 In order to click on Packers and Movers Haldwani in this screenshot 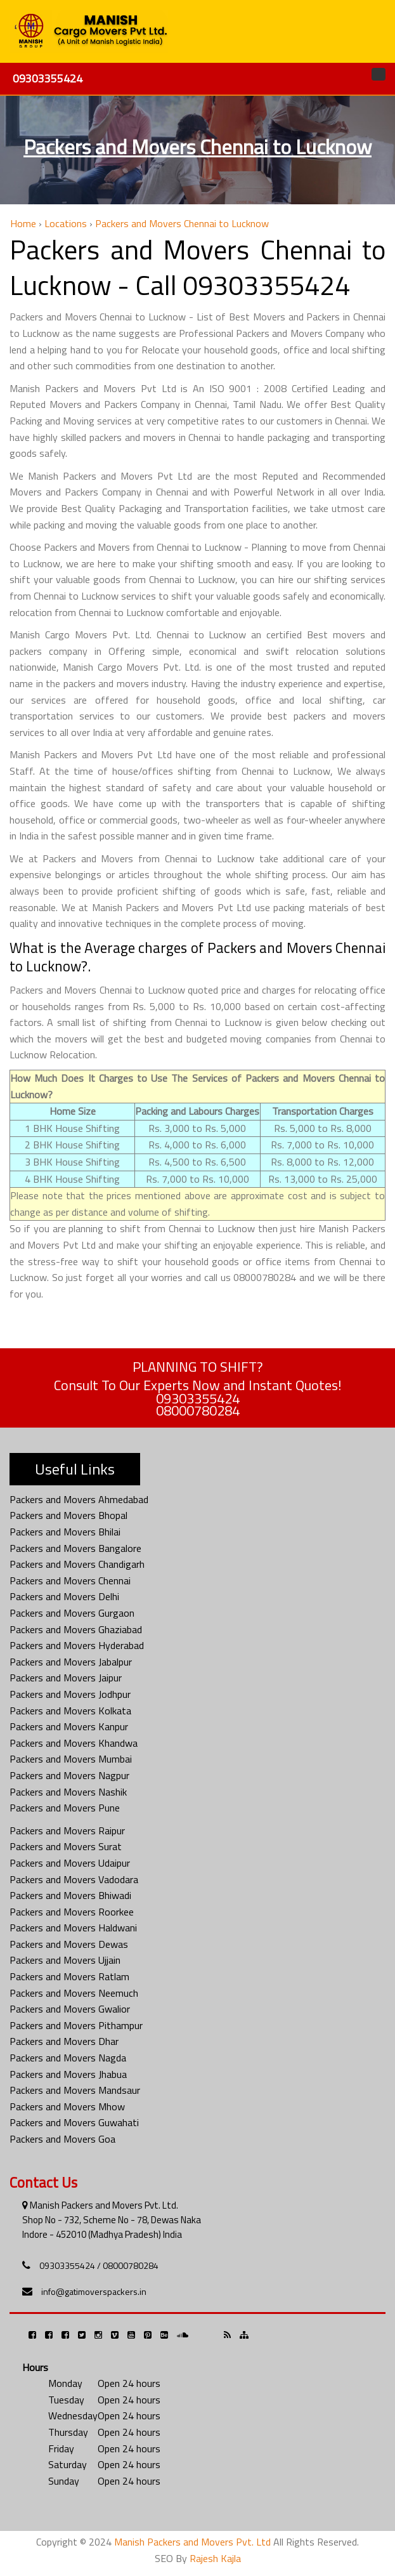, I will do `click(73, 1927)`.